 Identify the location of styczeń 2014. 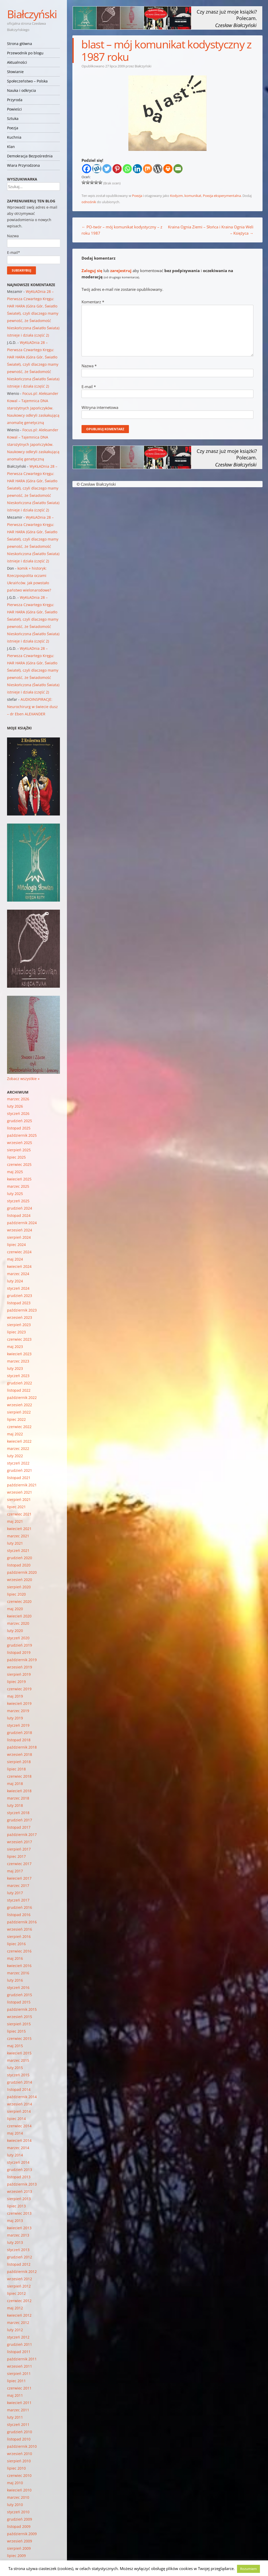
(18, 2162).